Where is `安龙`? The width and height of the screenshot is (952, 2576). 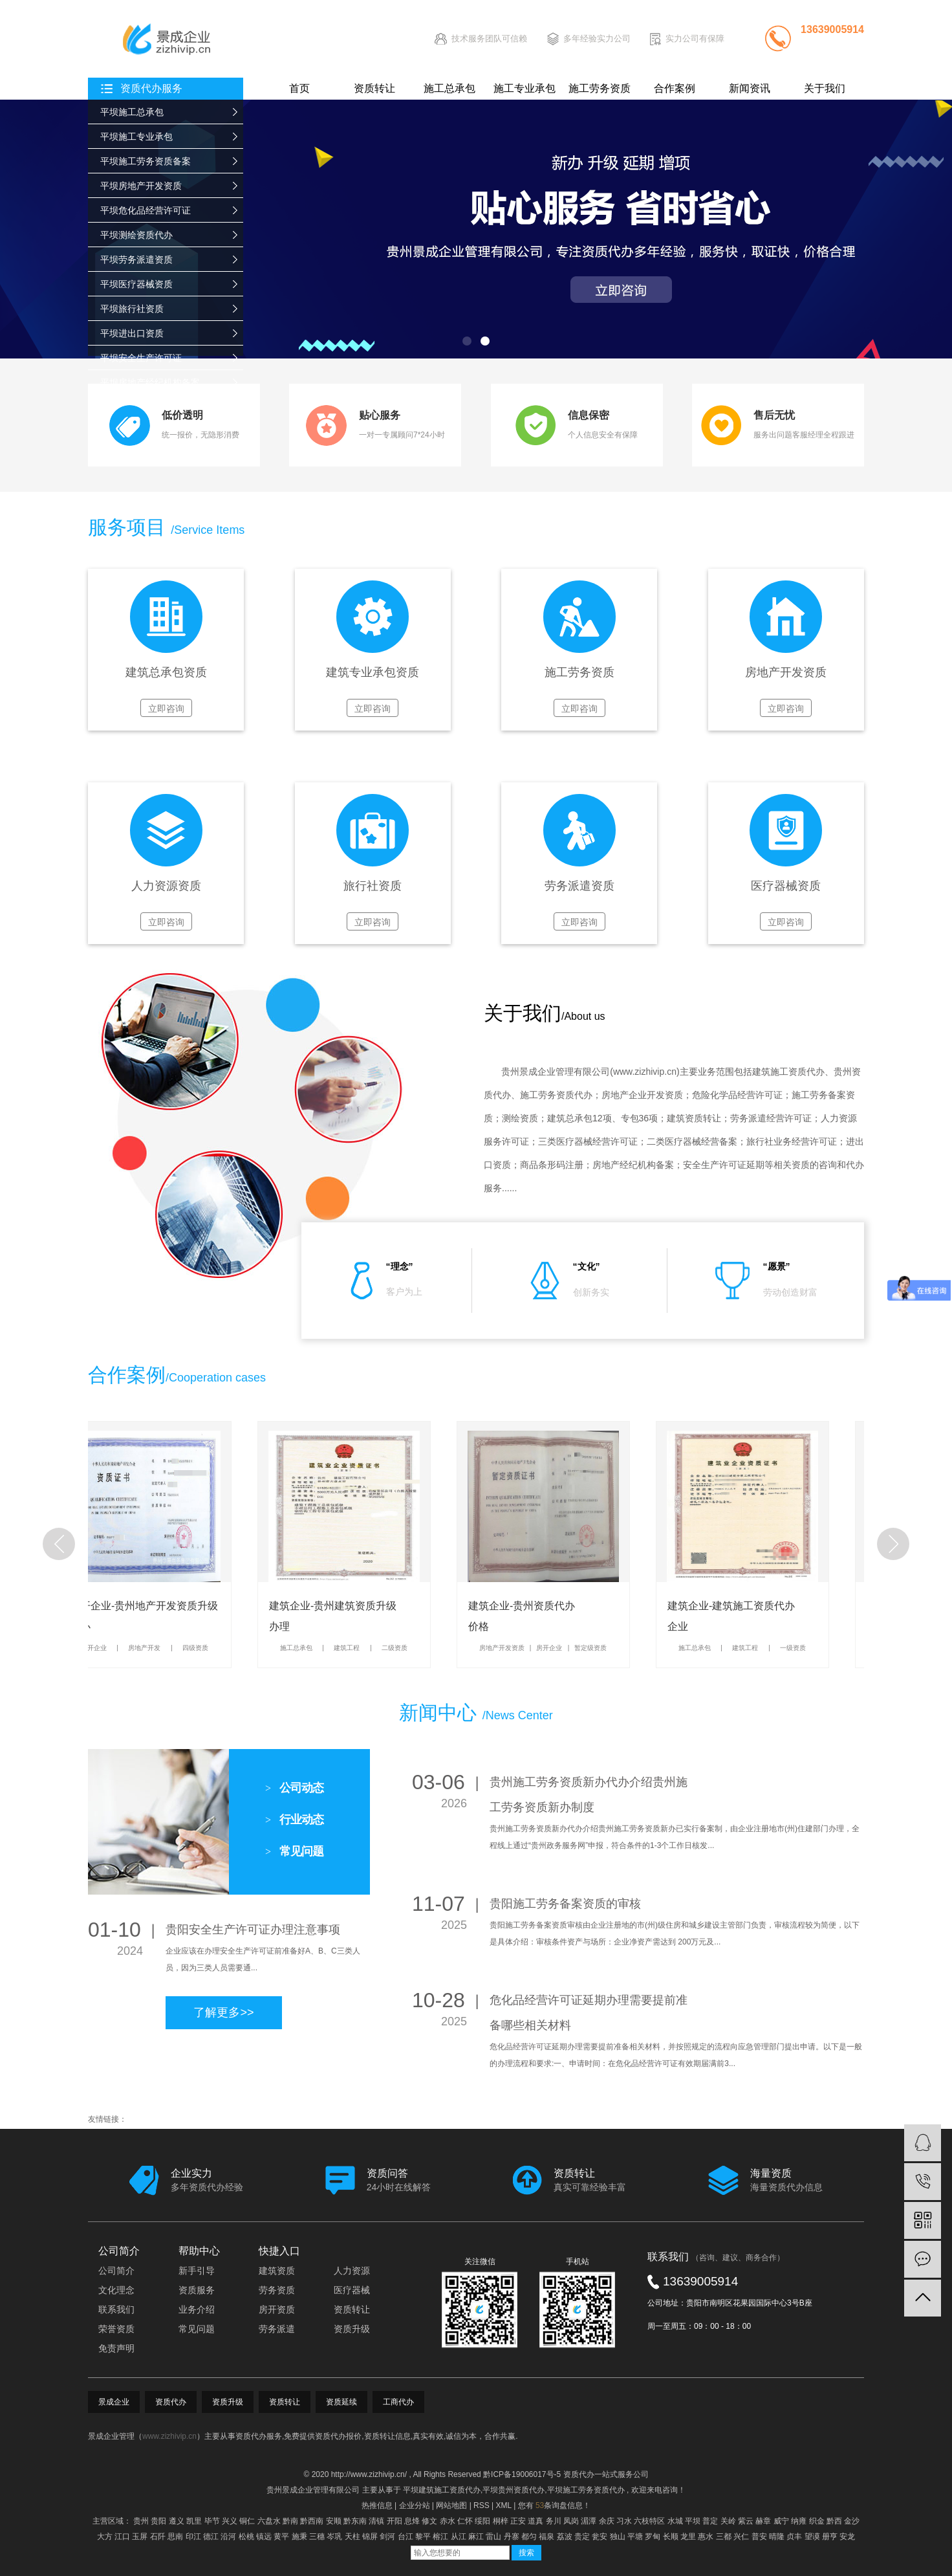 安龙 is located at coordinates (847, 2536).